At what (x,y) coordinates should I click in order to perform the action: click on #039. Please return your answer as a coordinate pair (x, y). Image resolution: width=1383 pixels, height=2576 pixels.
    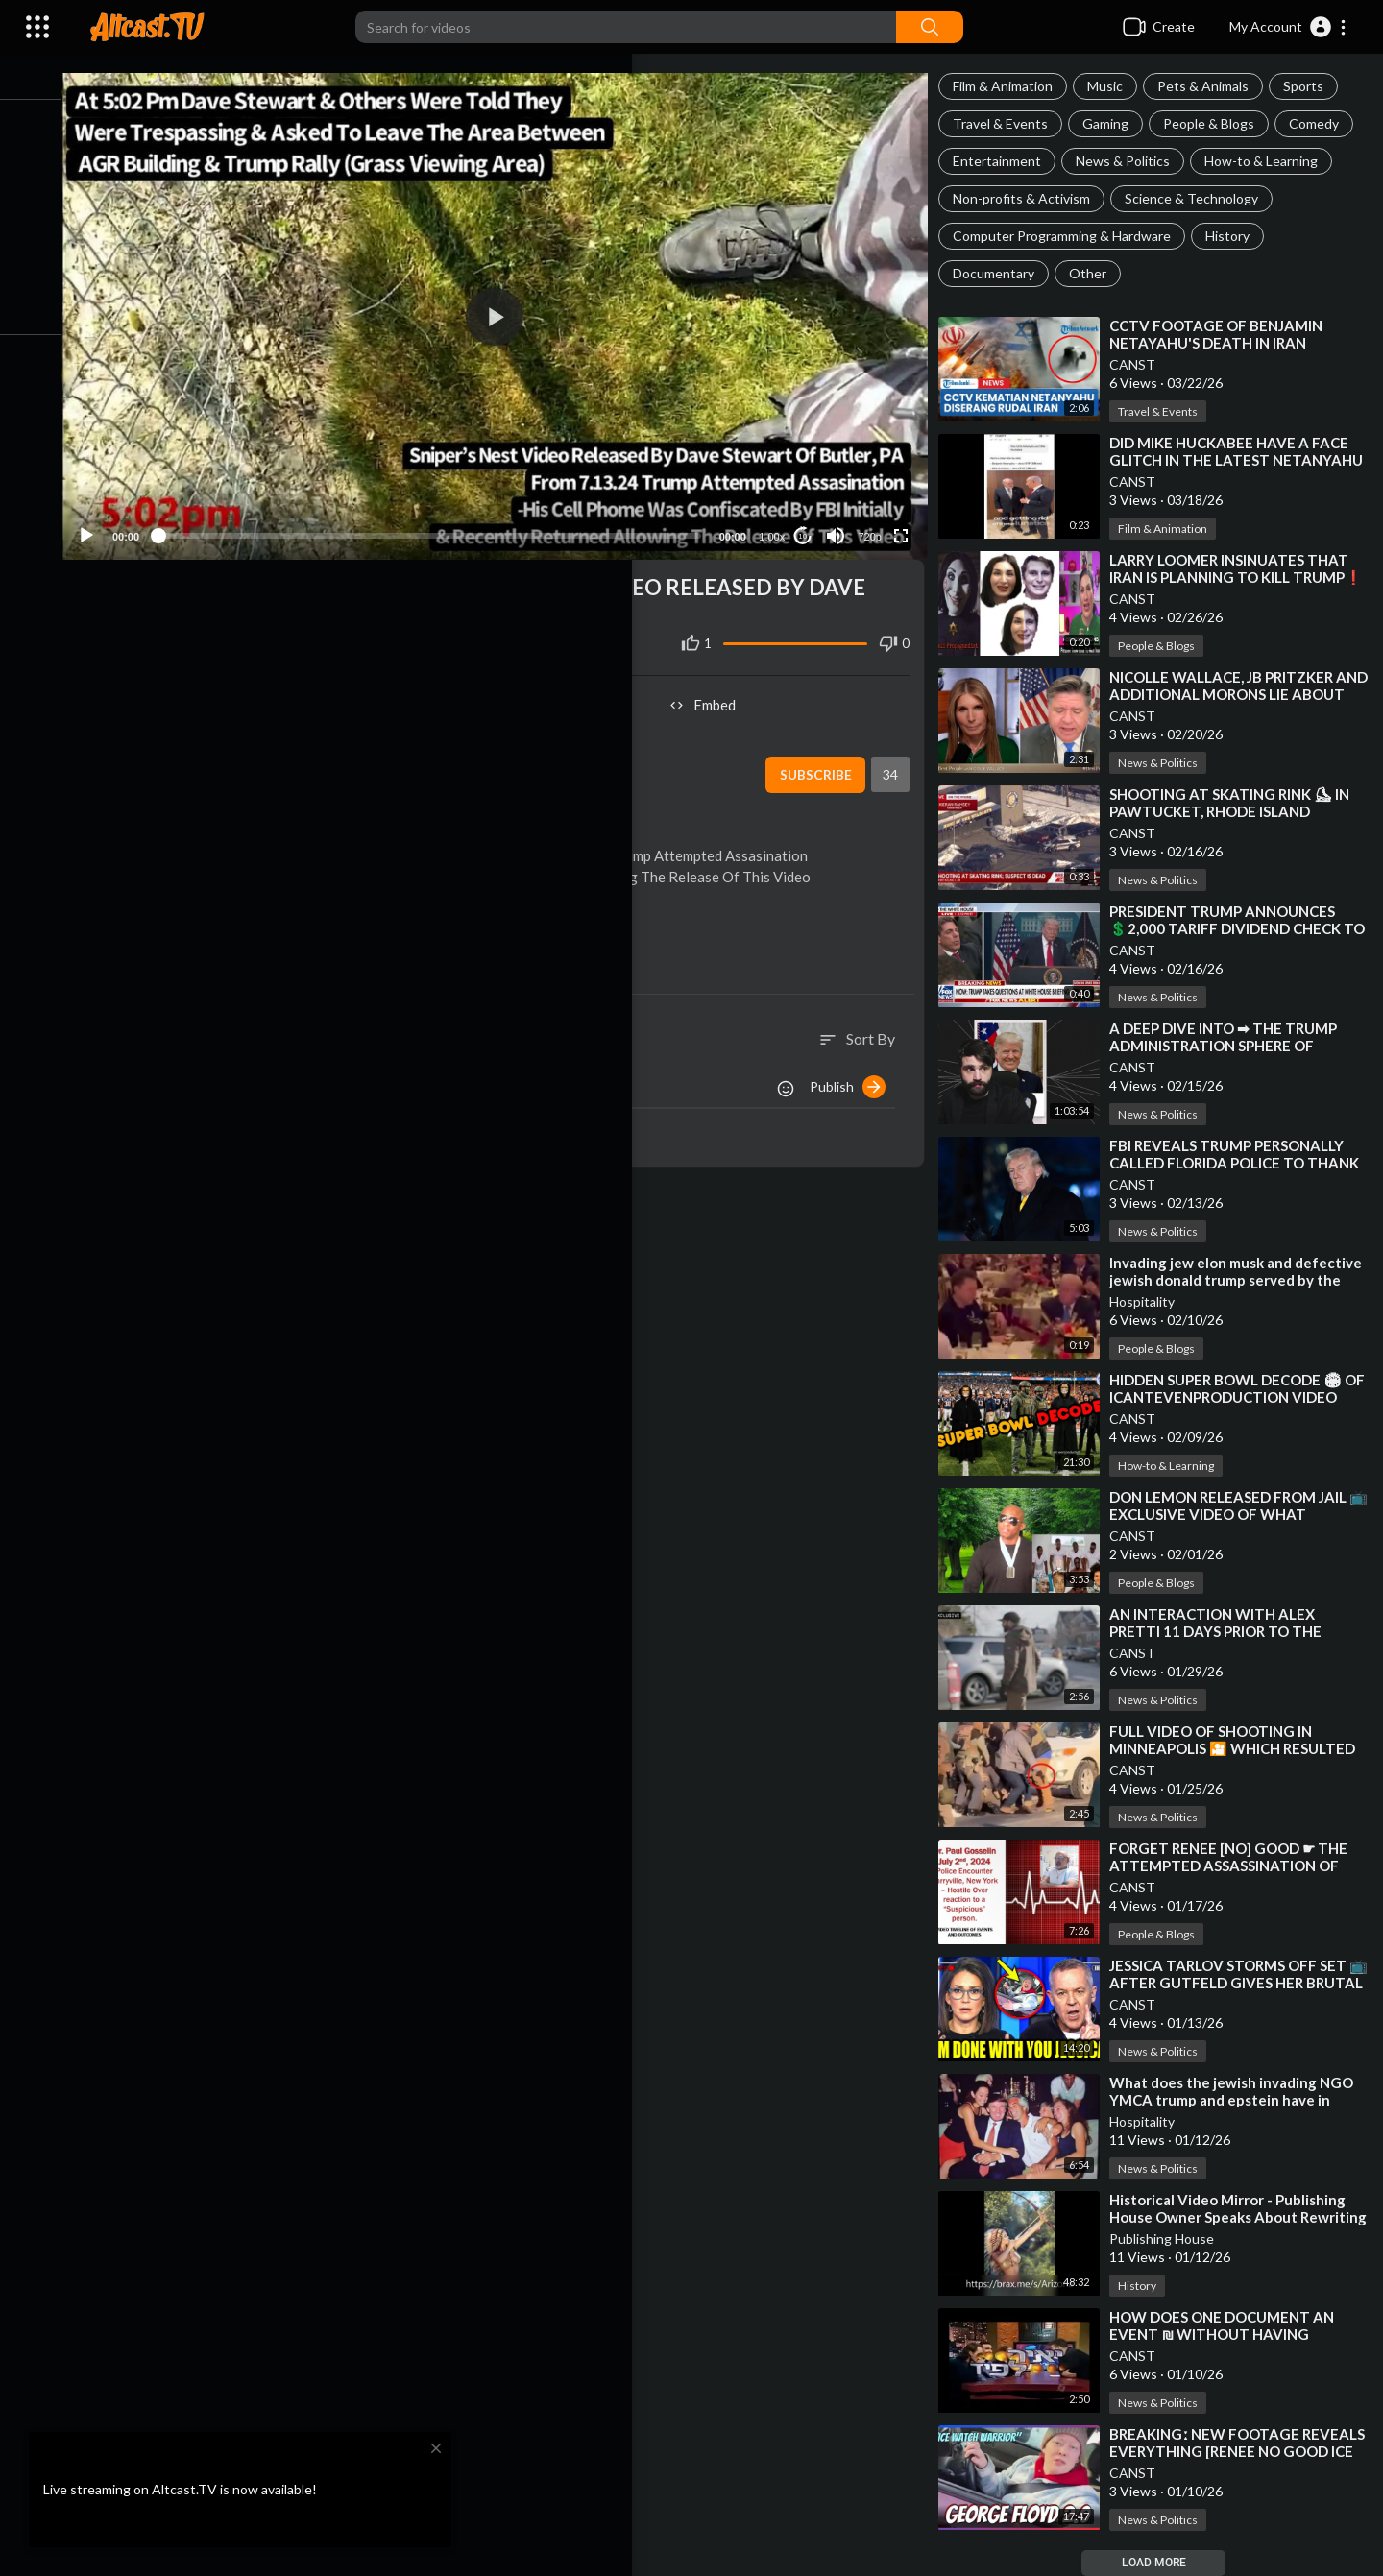
    Looking at the image, I should click on (517, 574).